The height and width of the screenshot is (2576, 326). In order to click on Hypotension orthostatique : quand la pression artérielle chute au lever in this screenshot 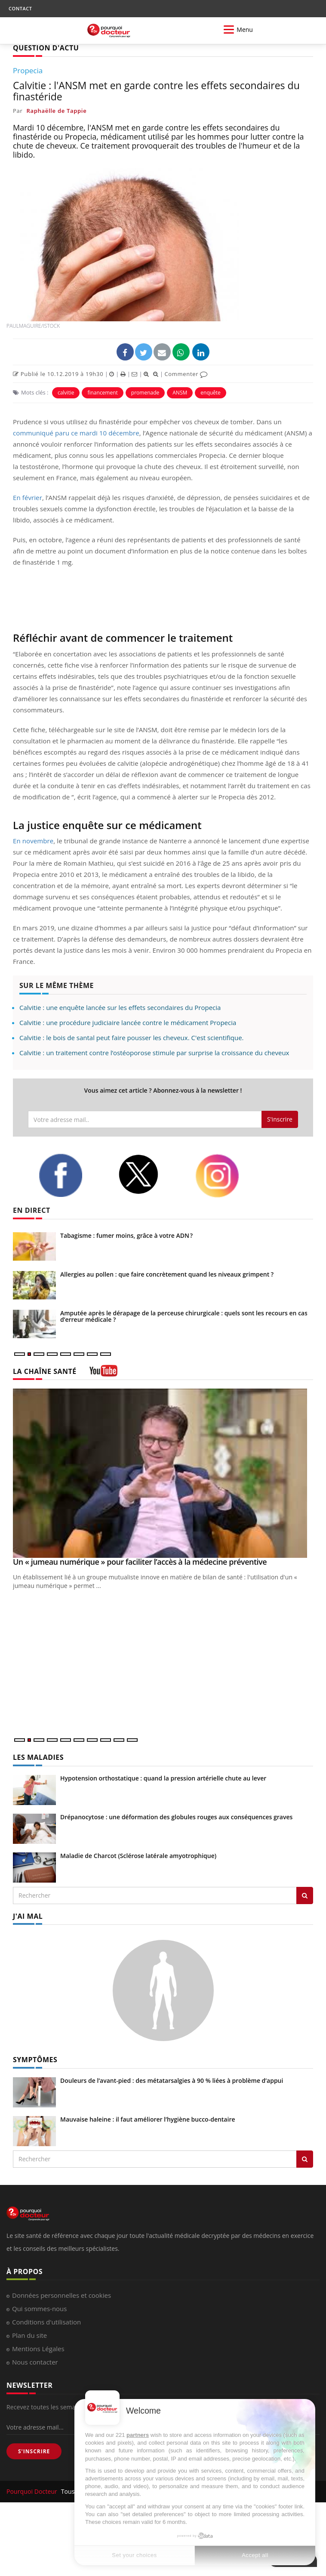, I will do `click(163, 1778)`.